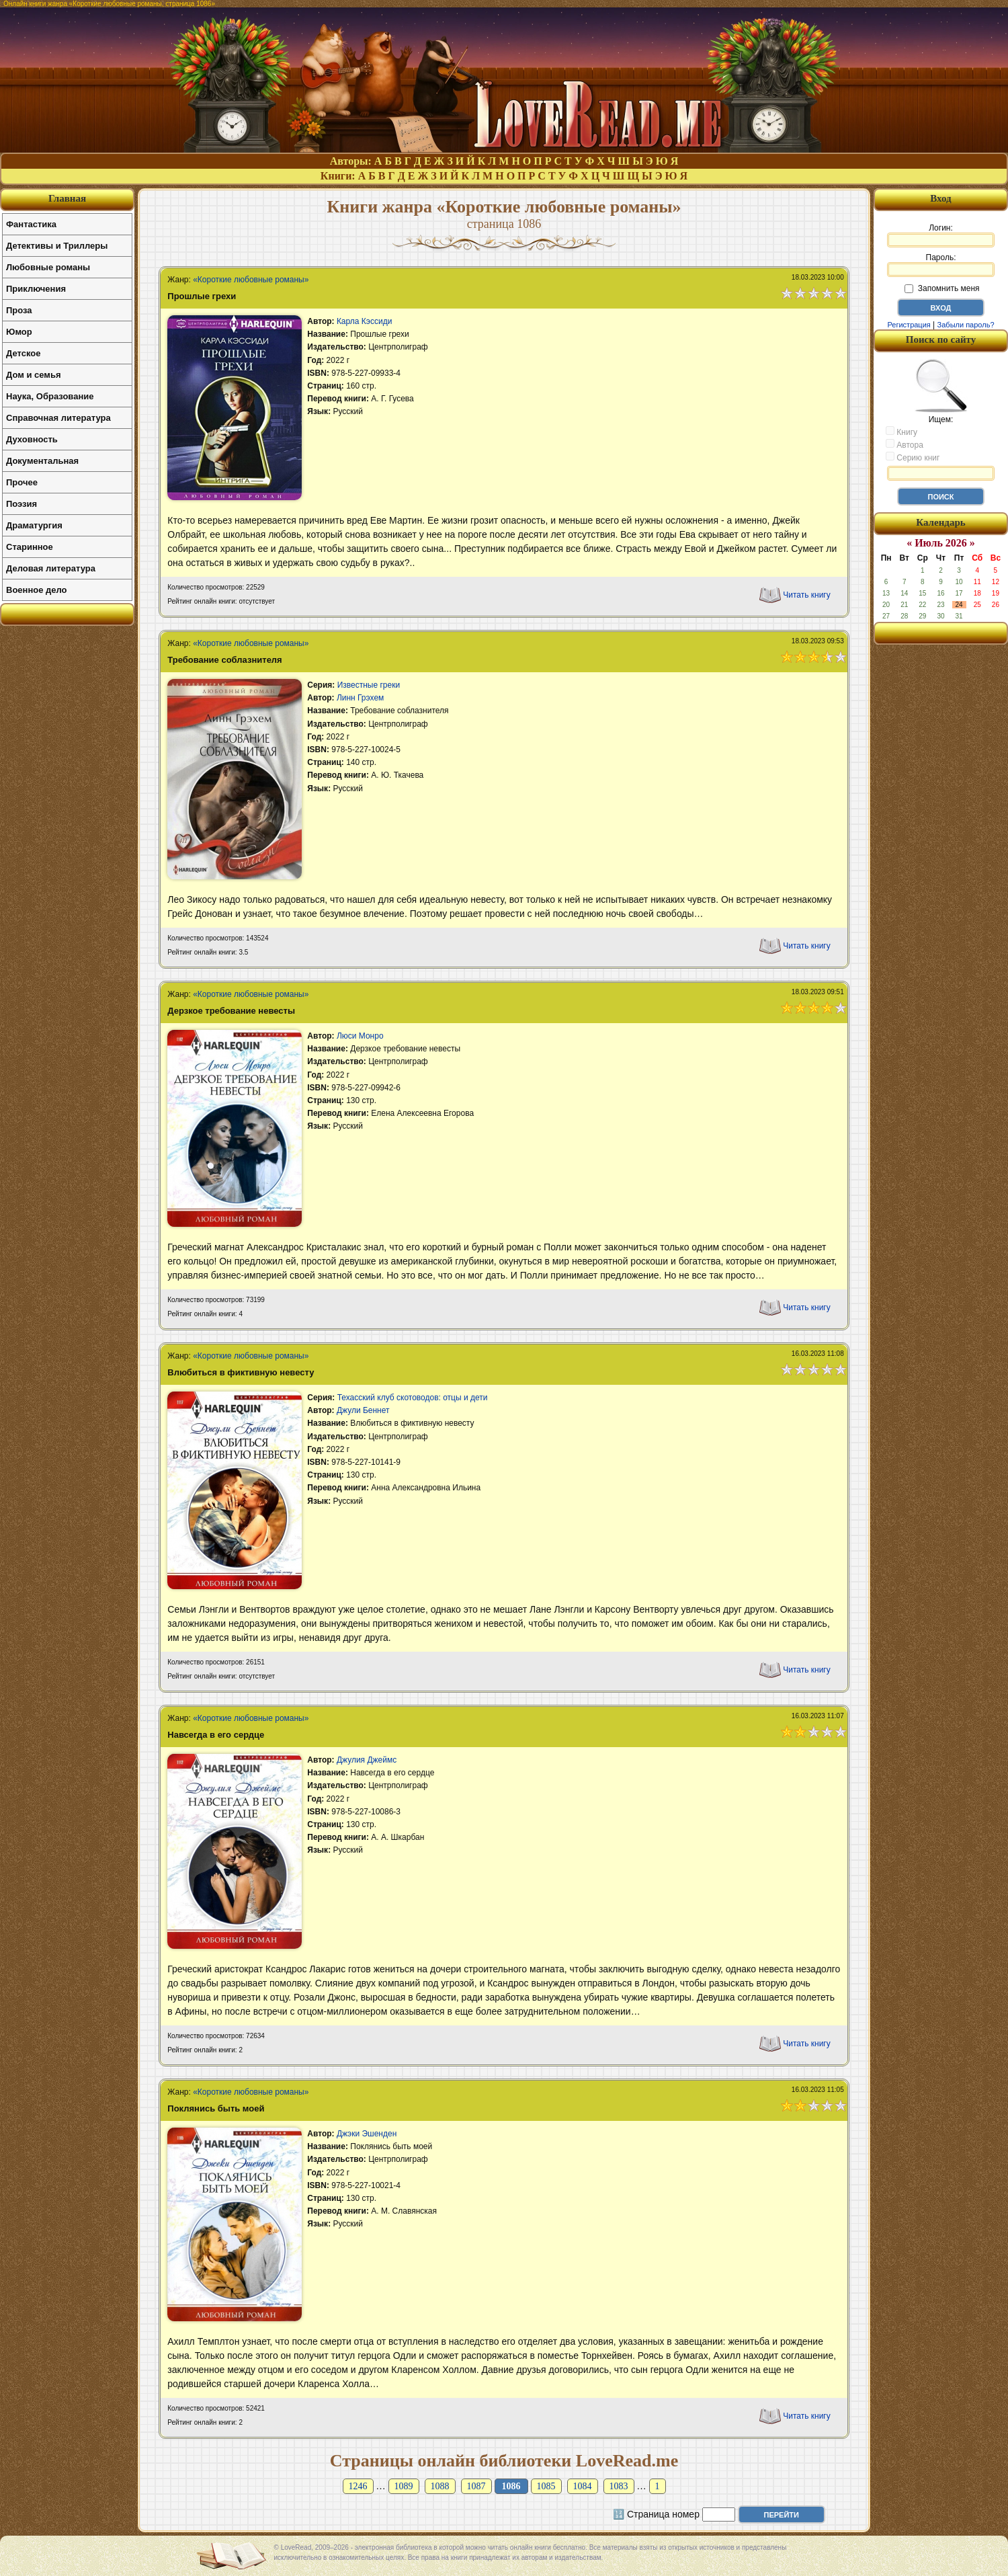  Describe the element at coordinates (42, 461) in the screenshot. I see `Документальная` at that location.